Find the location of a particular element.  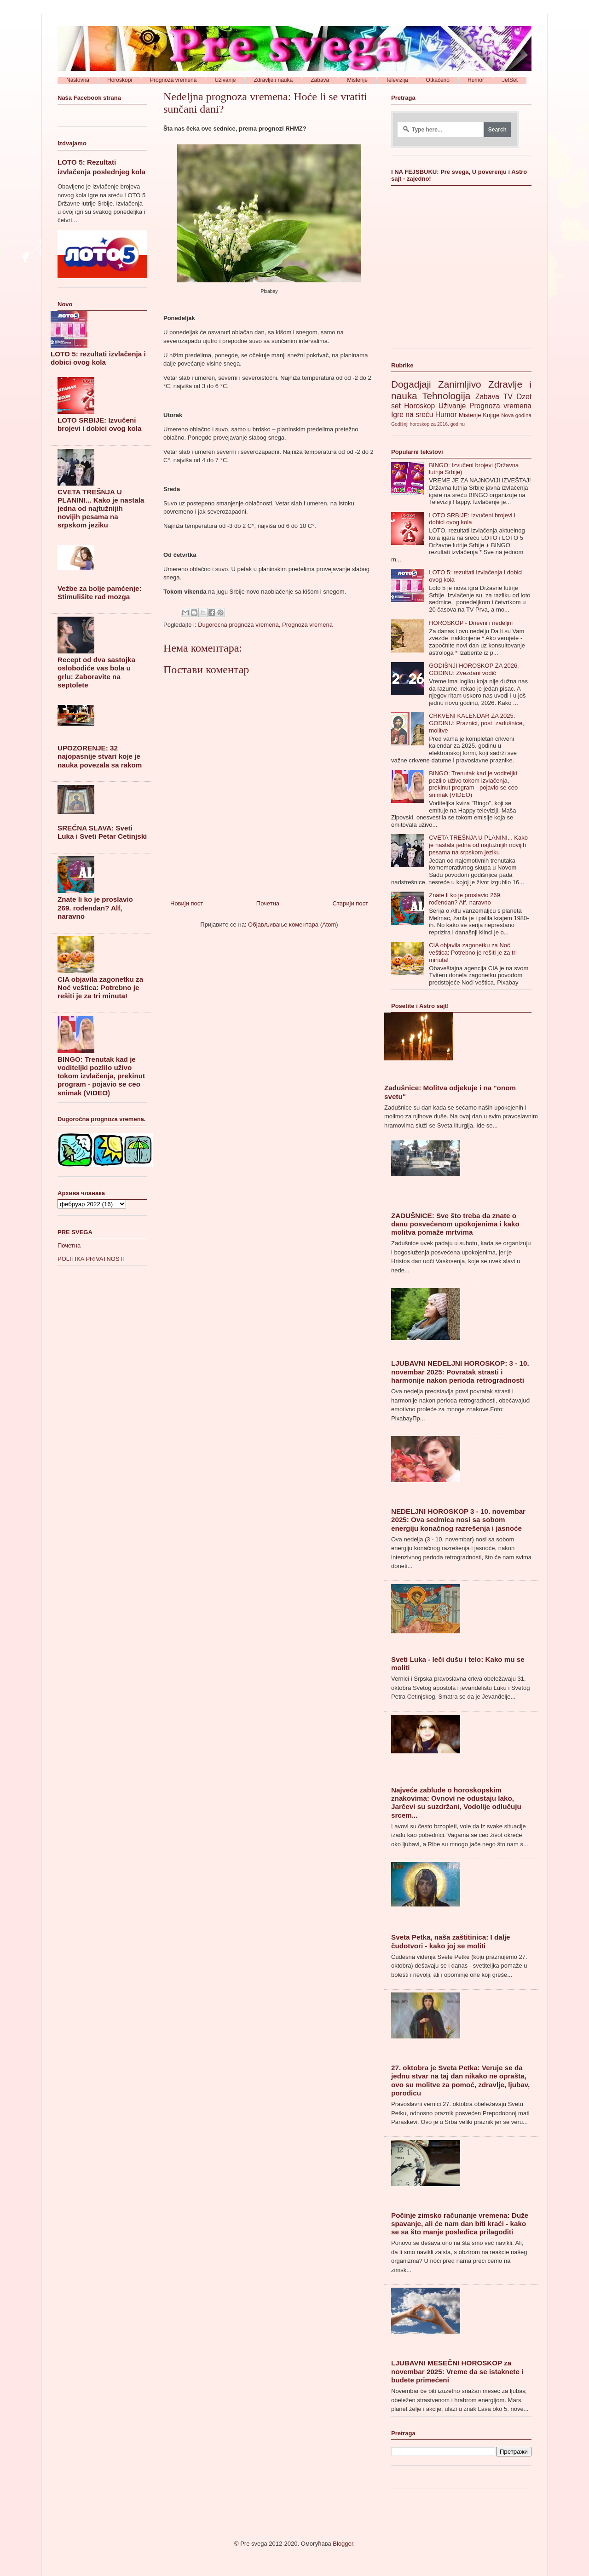

CIA objavila zagonetku za Noć veštica: Potrebno je rešiti je za tri minuta! is located at coordinates (100, 987).